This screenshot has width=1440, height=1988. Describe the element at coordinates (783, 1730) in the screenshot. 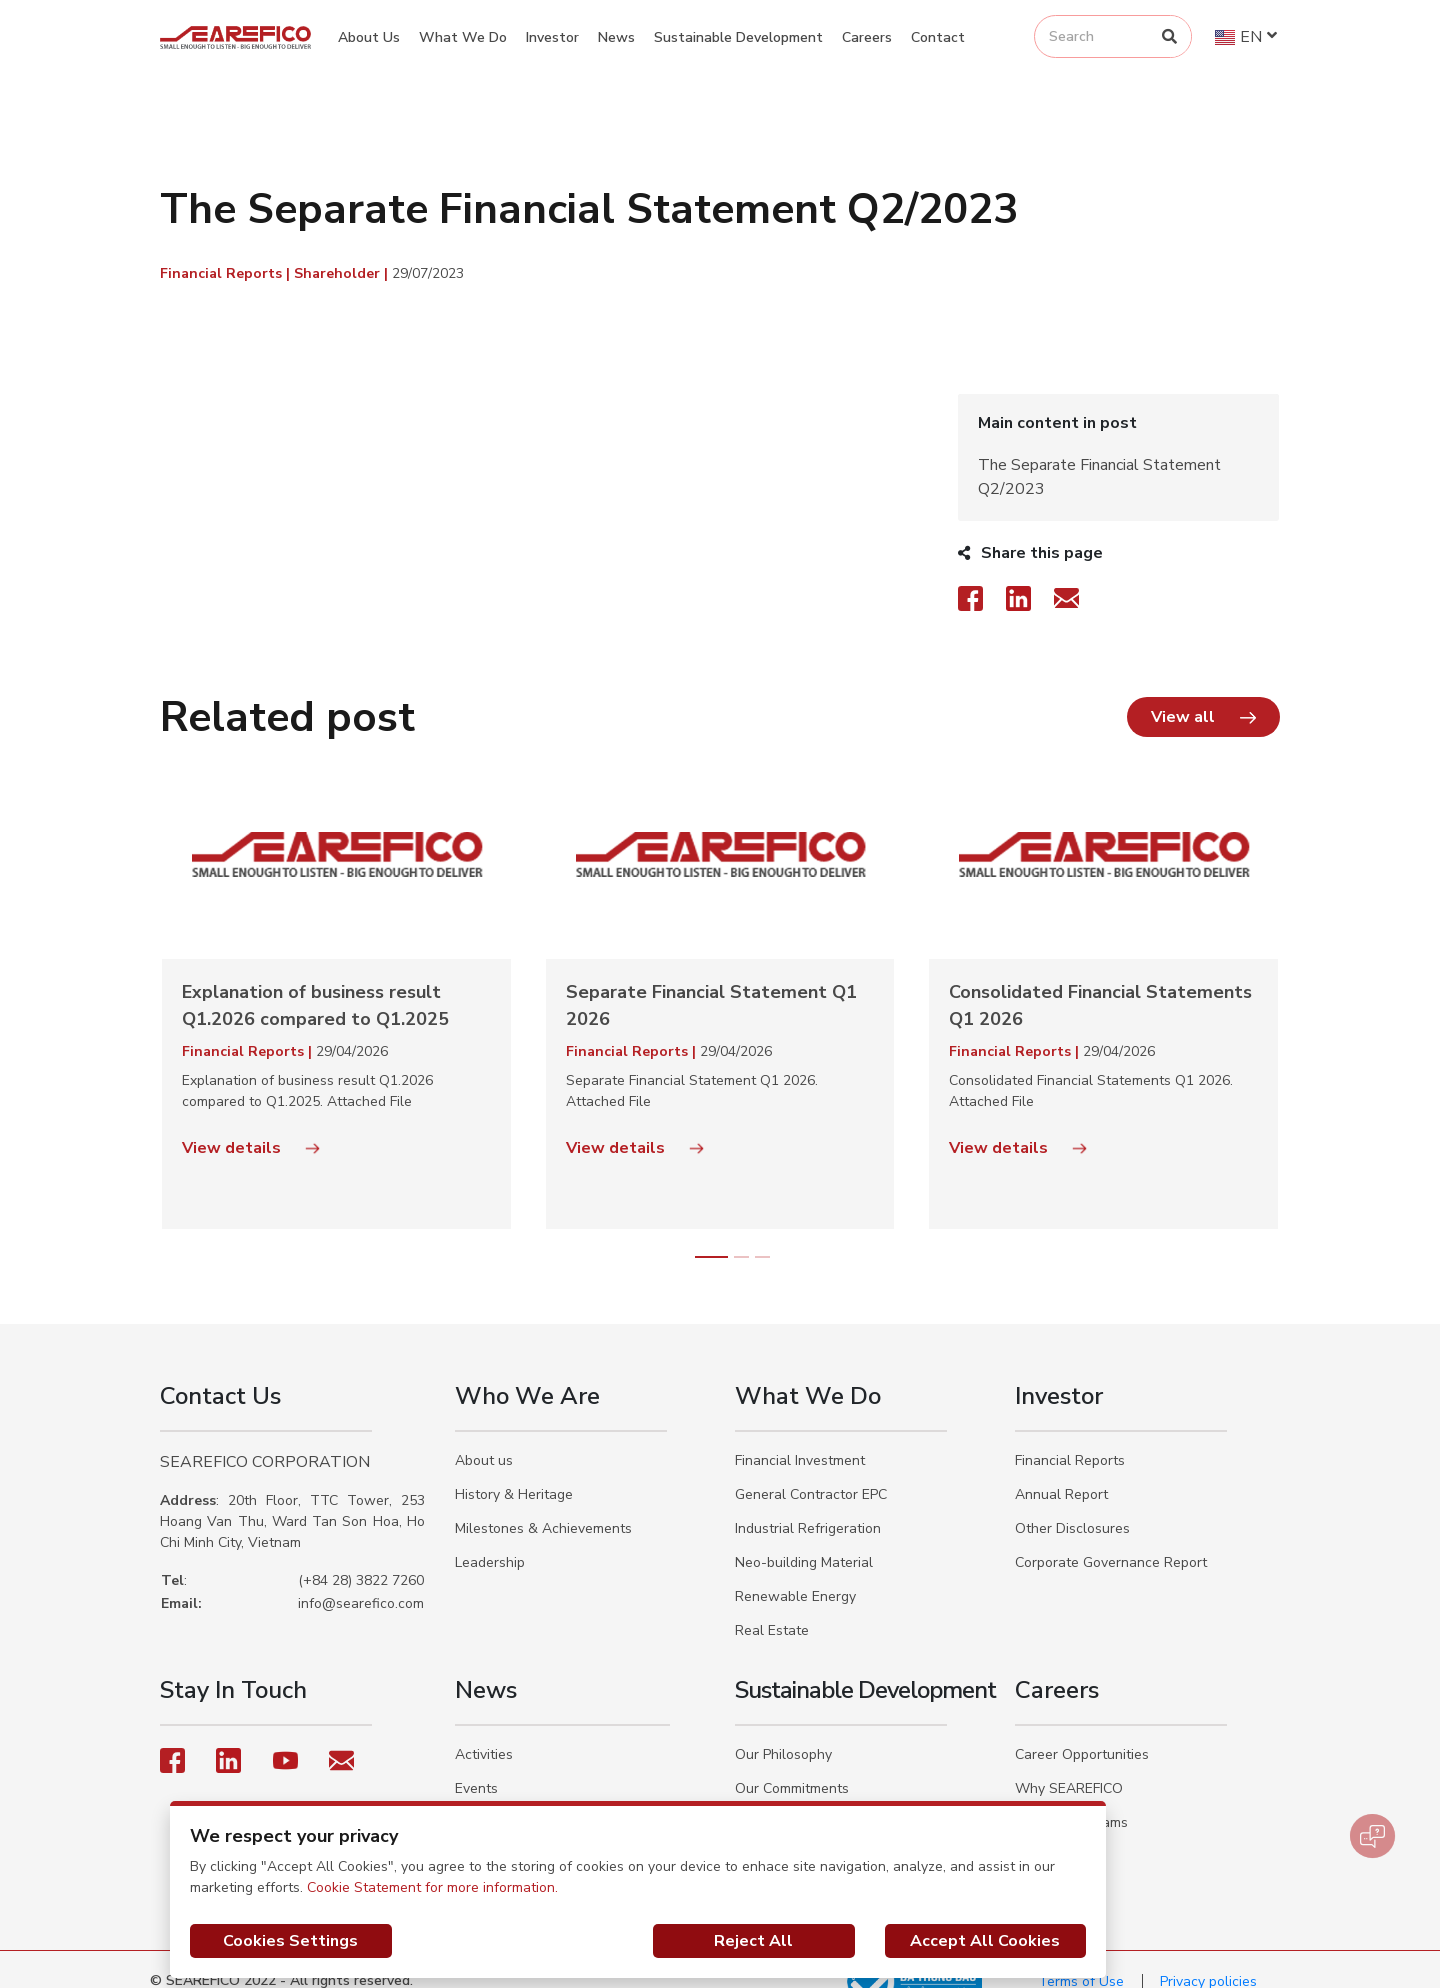

I see `Our Philosophy` at that location.